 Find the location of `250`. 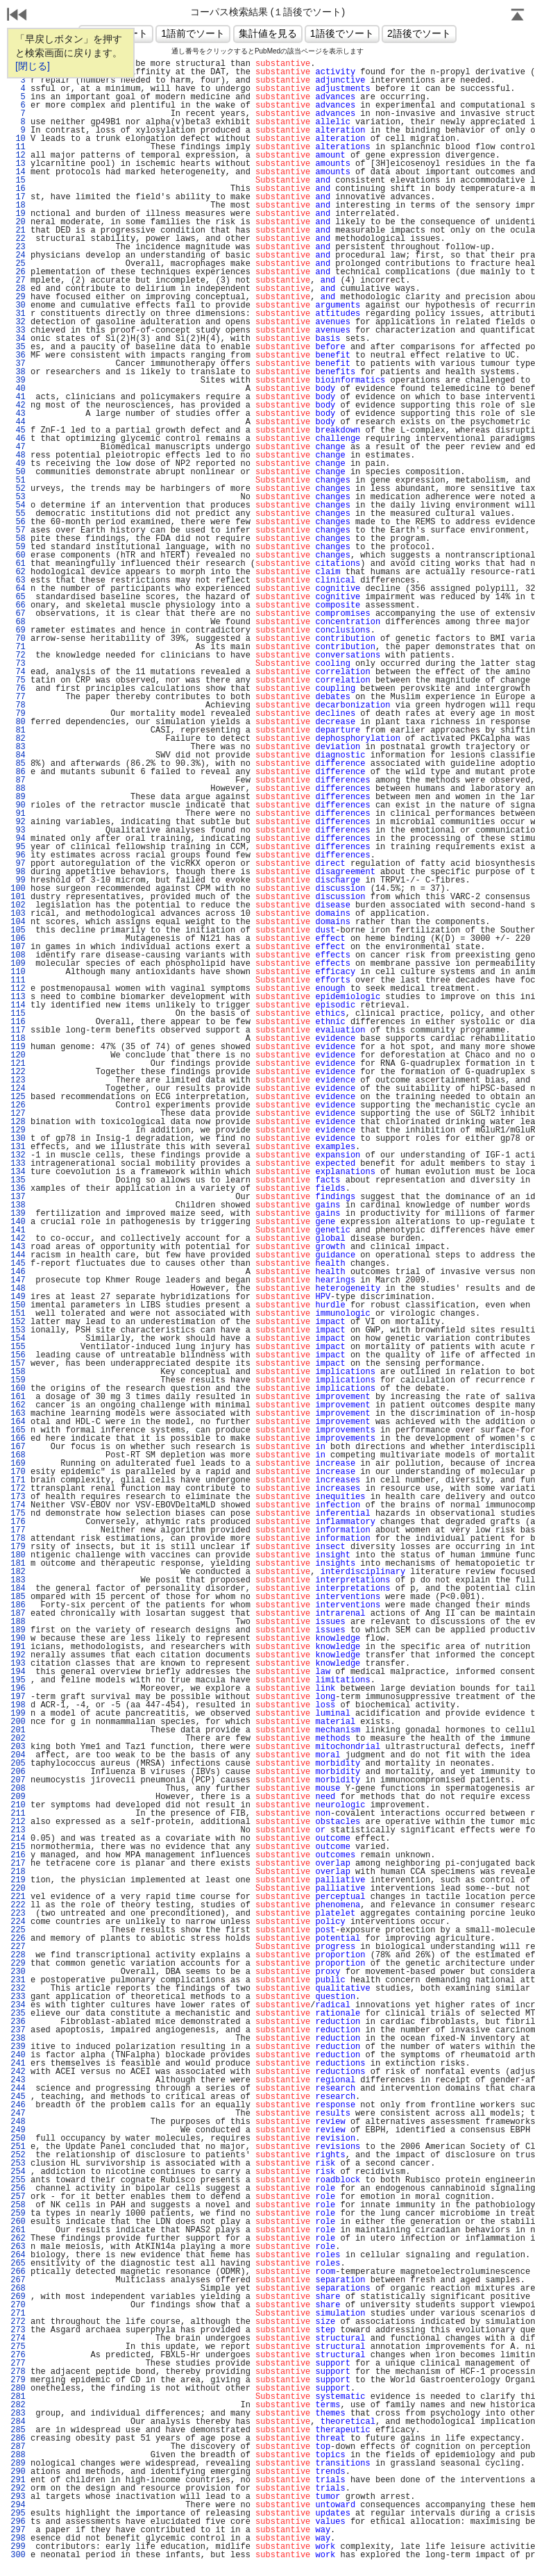

250 is located at coordinates (18, 2138).